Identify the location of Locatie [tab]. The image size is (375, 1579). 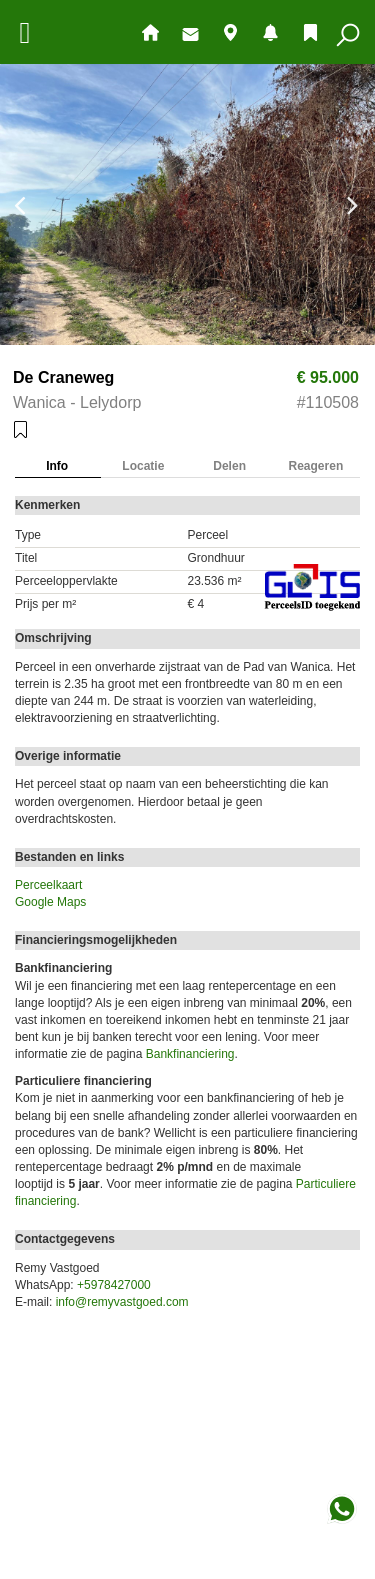
(143, 466).